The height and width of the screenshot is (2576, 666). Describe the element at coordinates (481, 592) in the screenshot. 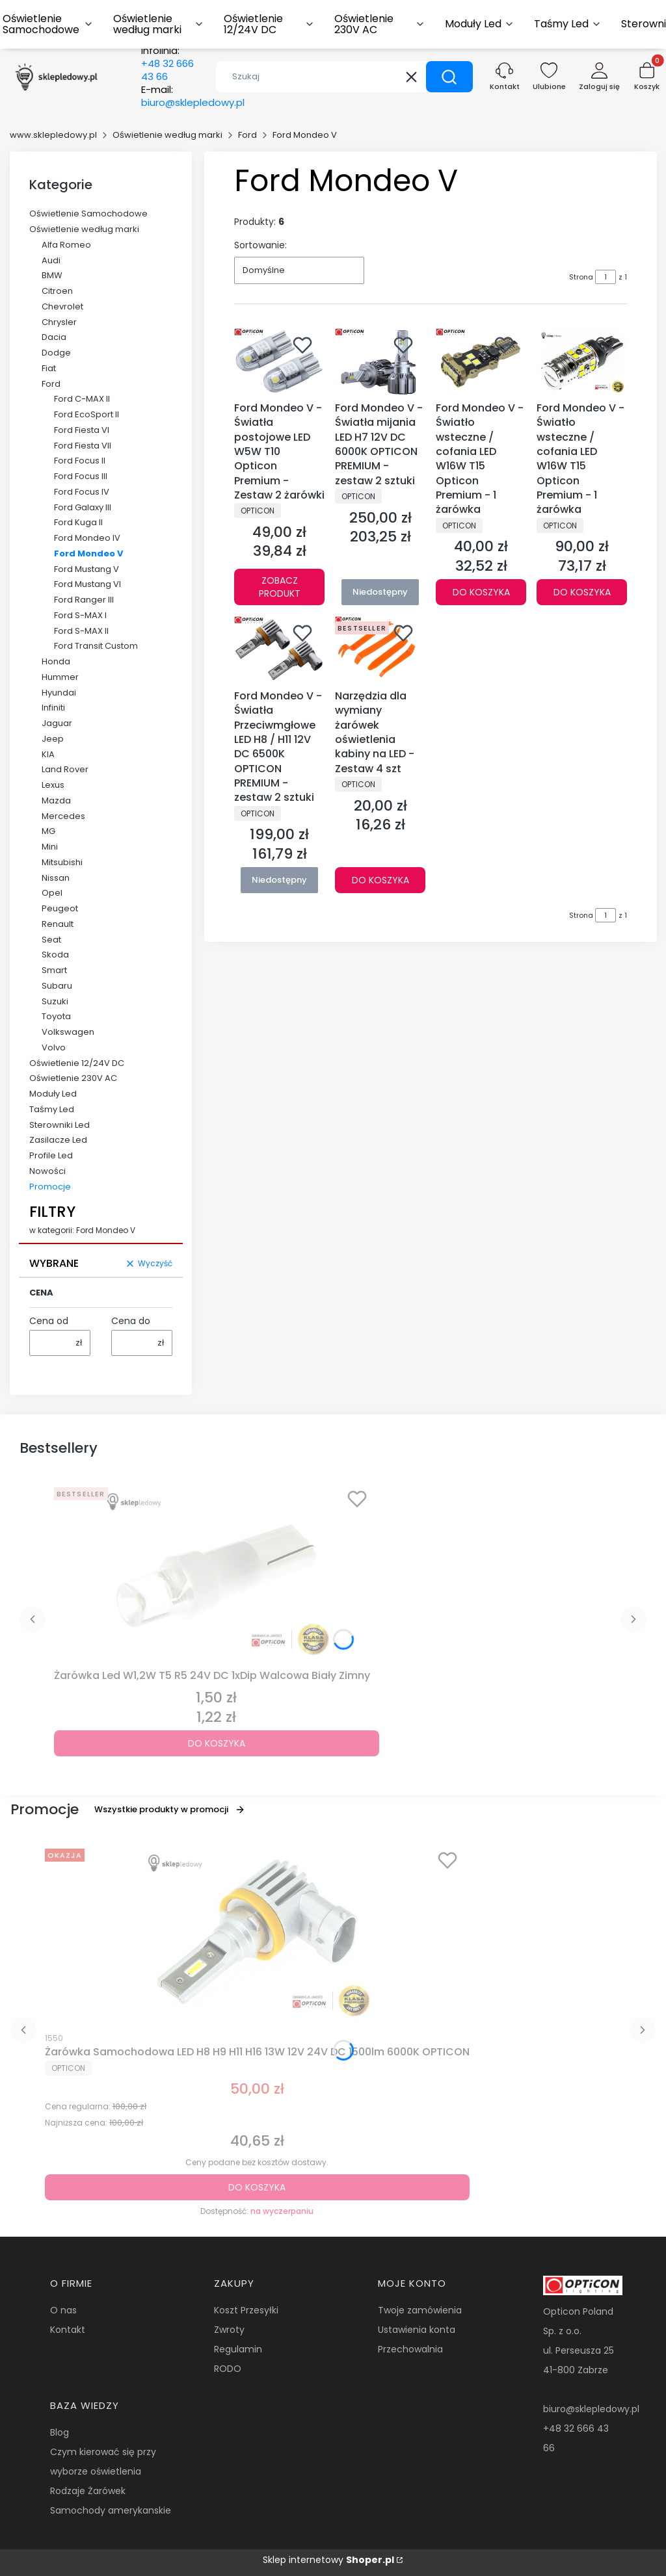

I see `Do koszyka [Do koszyka Ford Mondeo V - Światło wsteczne / cofania LED W16W T15 Opticon Premium - 1 żarówka]` at that location.